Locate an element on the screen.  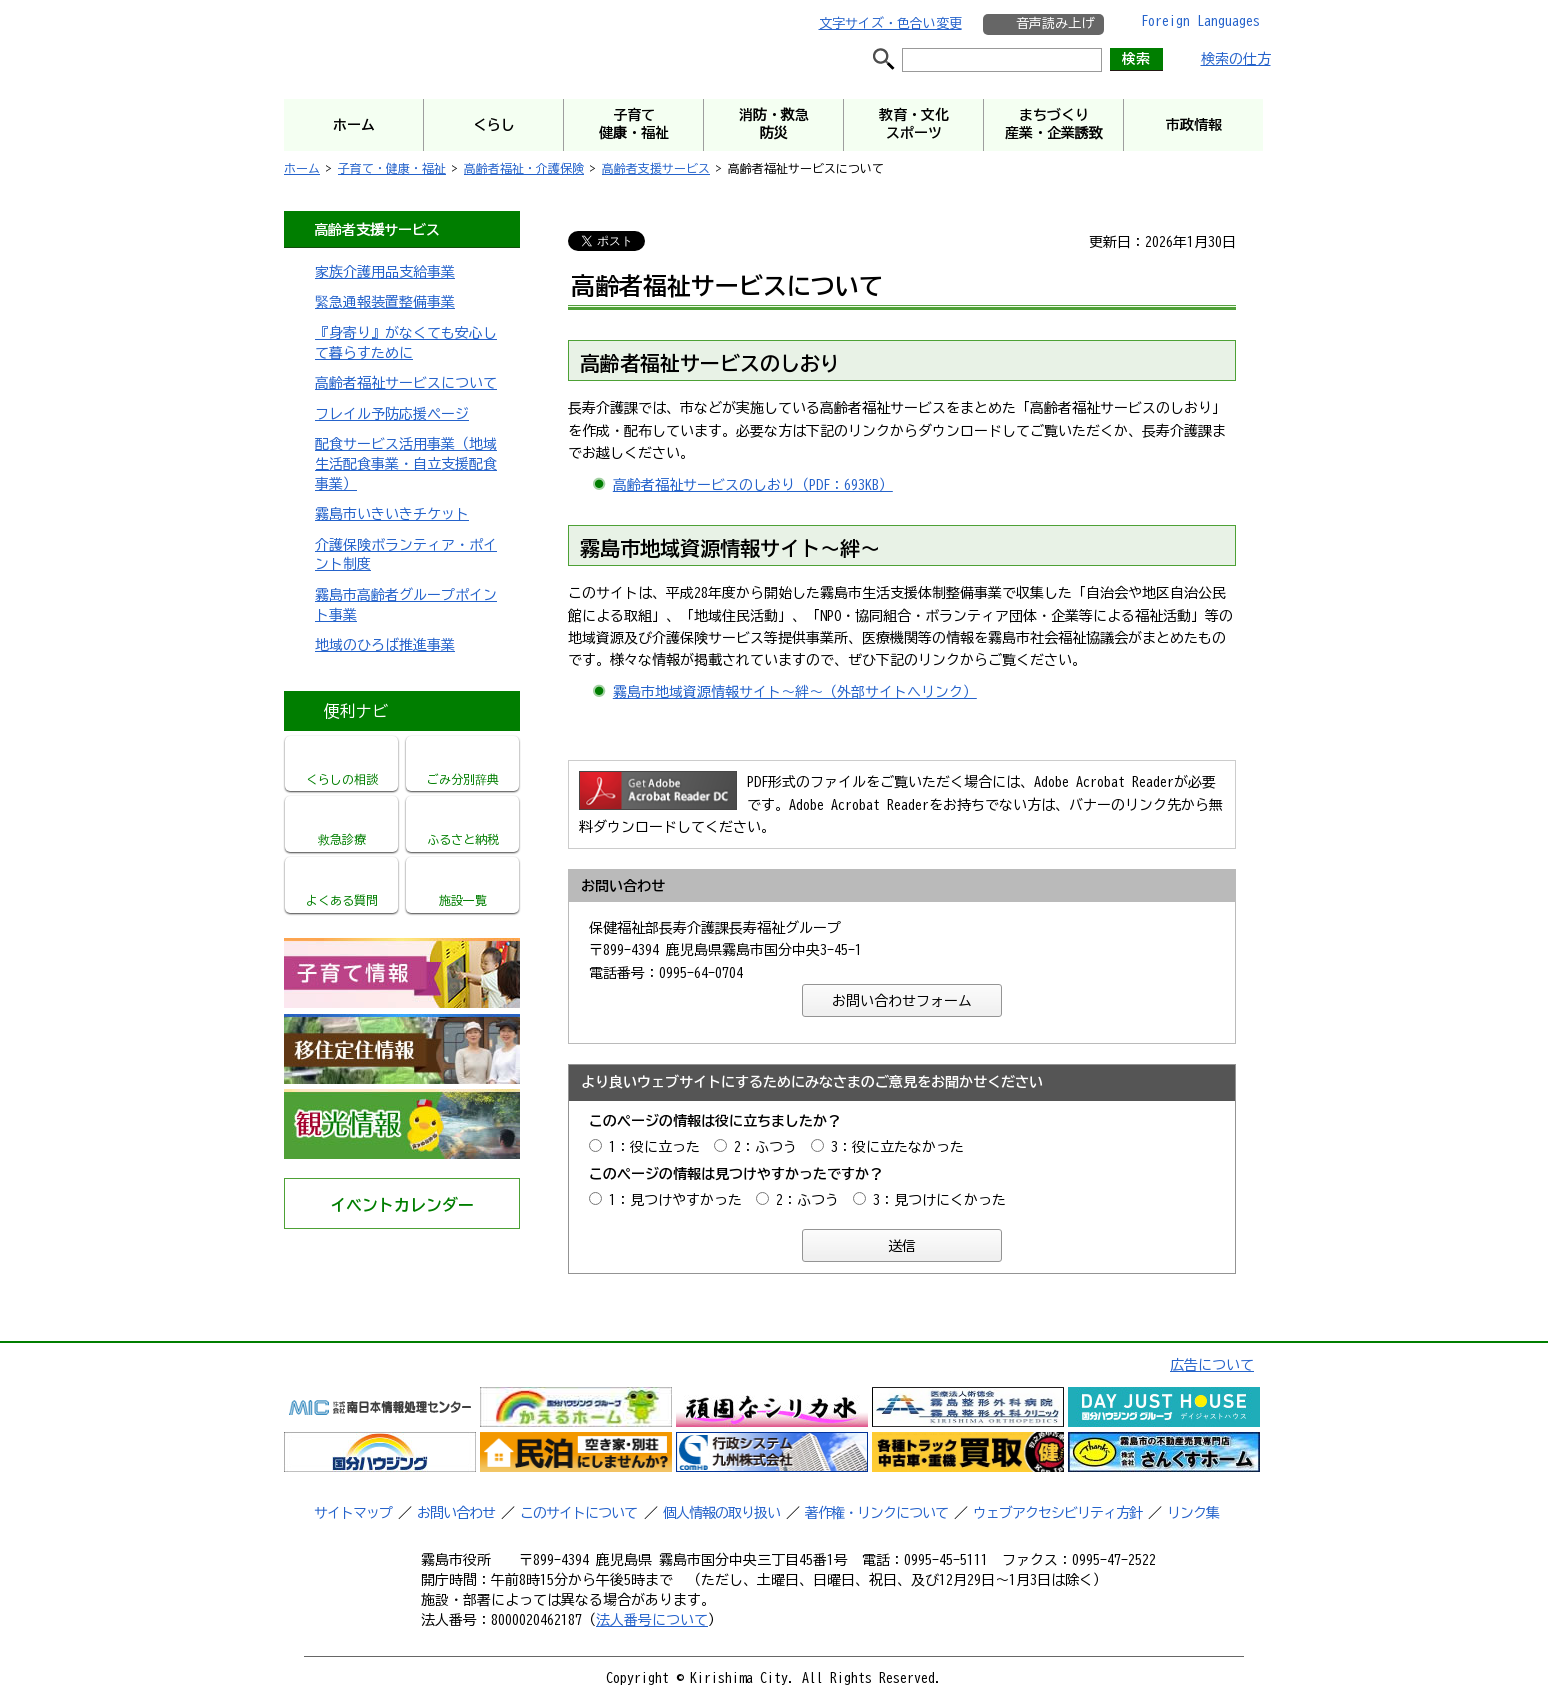
家族介護用品支給事業 is located at coordinates (385, 272).